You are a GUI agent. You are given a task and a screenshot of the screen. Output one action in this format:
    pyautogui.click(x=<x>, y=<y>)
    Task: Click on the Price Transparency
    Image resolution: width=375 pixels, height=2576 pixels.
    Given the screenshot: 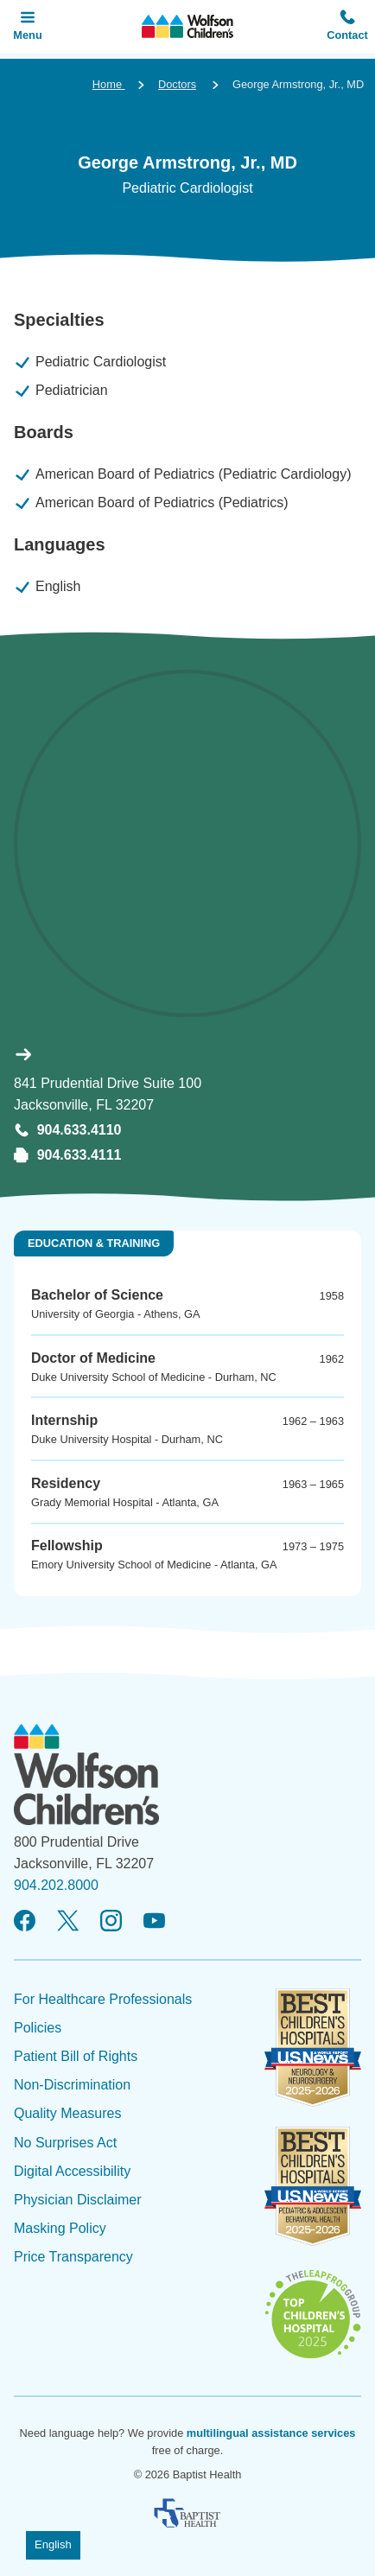 What is the action you would take?
    pyautogui.click(x=73, y=2256)
    